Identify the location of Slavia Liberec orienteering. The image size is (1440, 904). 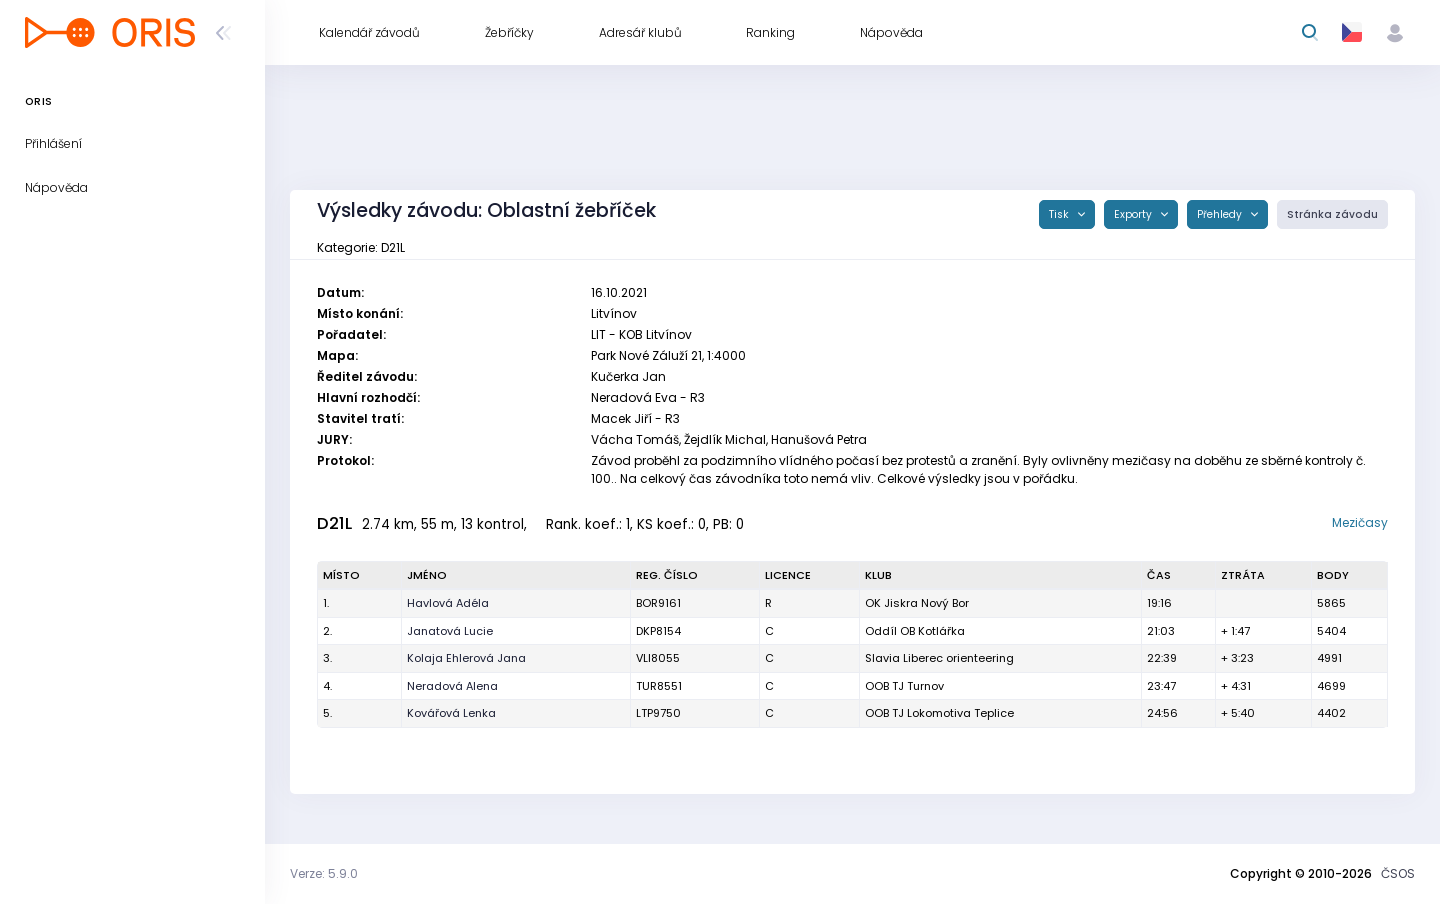
(939, 658).